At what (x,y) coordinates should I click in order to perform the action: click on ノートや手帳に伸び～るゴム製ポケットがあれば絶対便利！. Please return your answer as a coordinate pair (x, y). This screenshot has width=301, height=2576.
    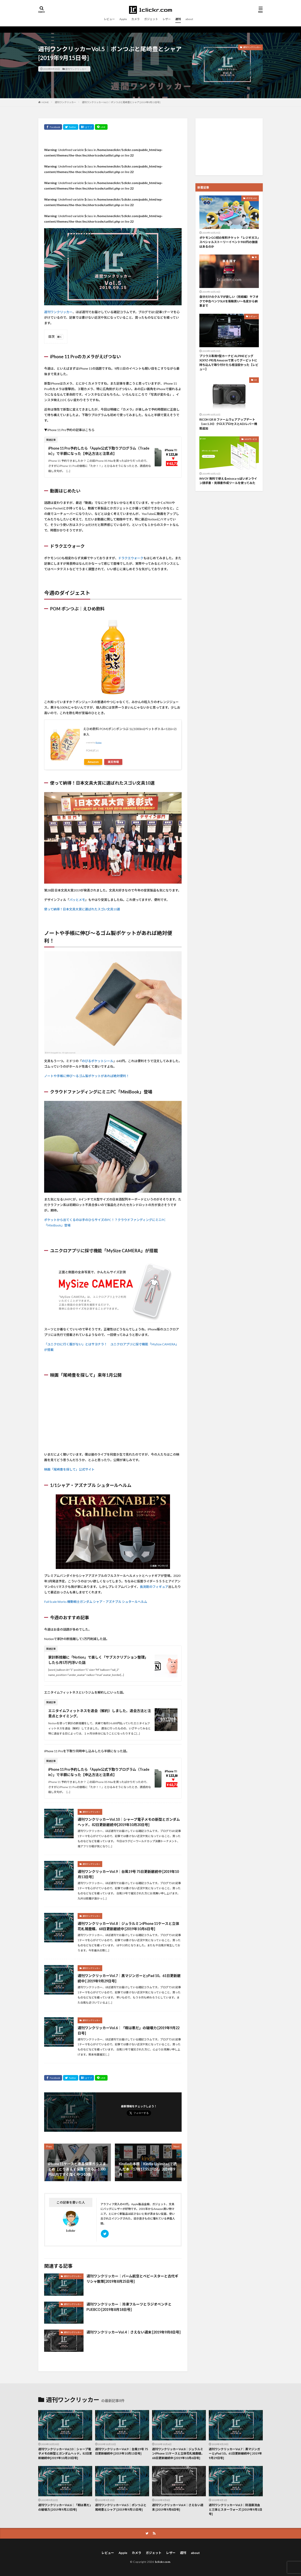
    Looking at the image, I should click on (86, 1076).